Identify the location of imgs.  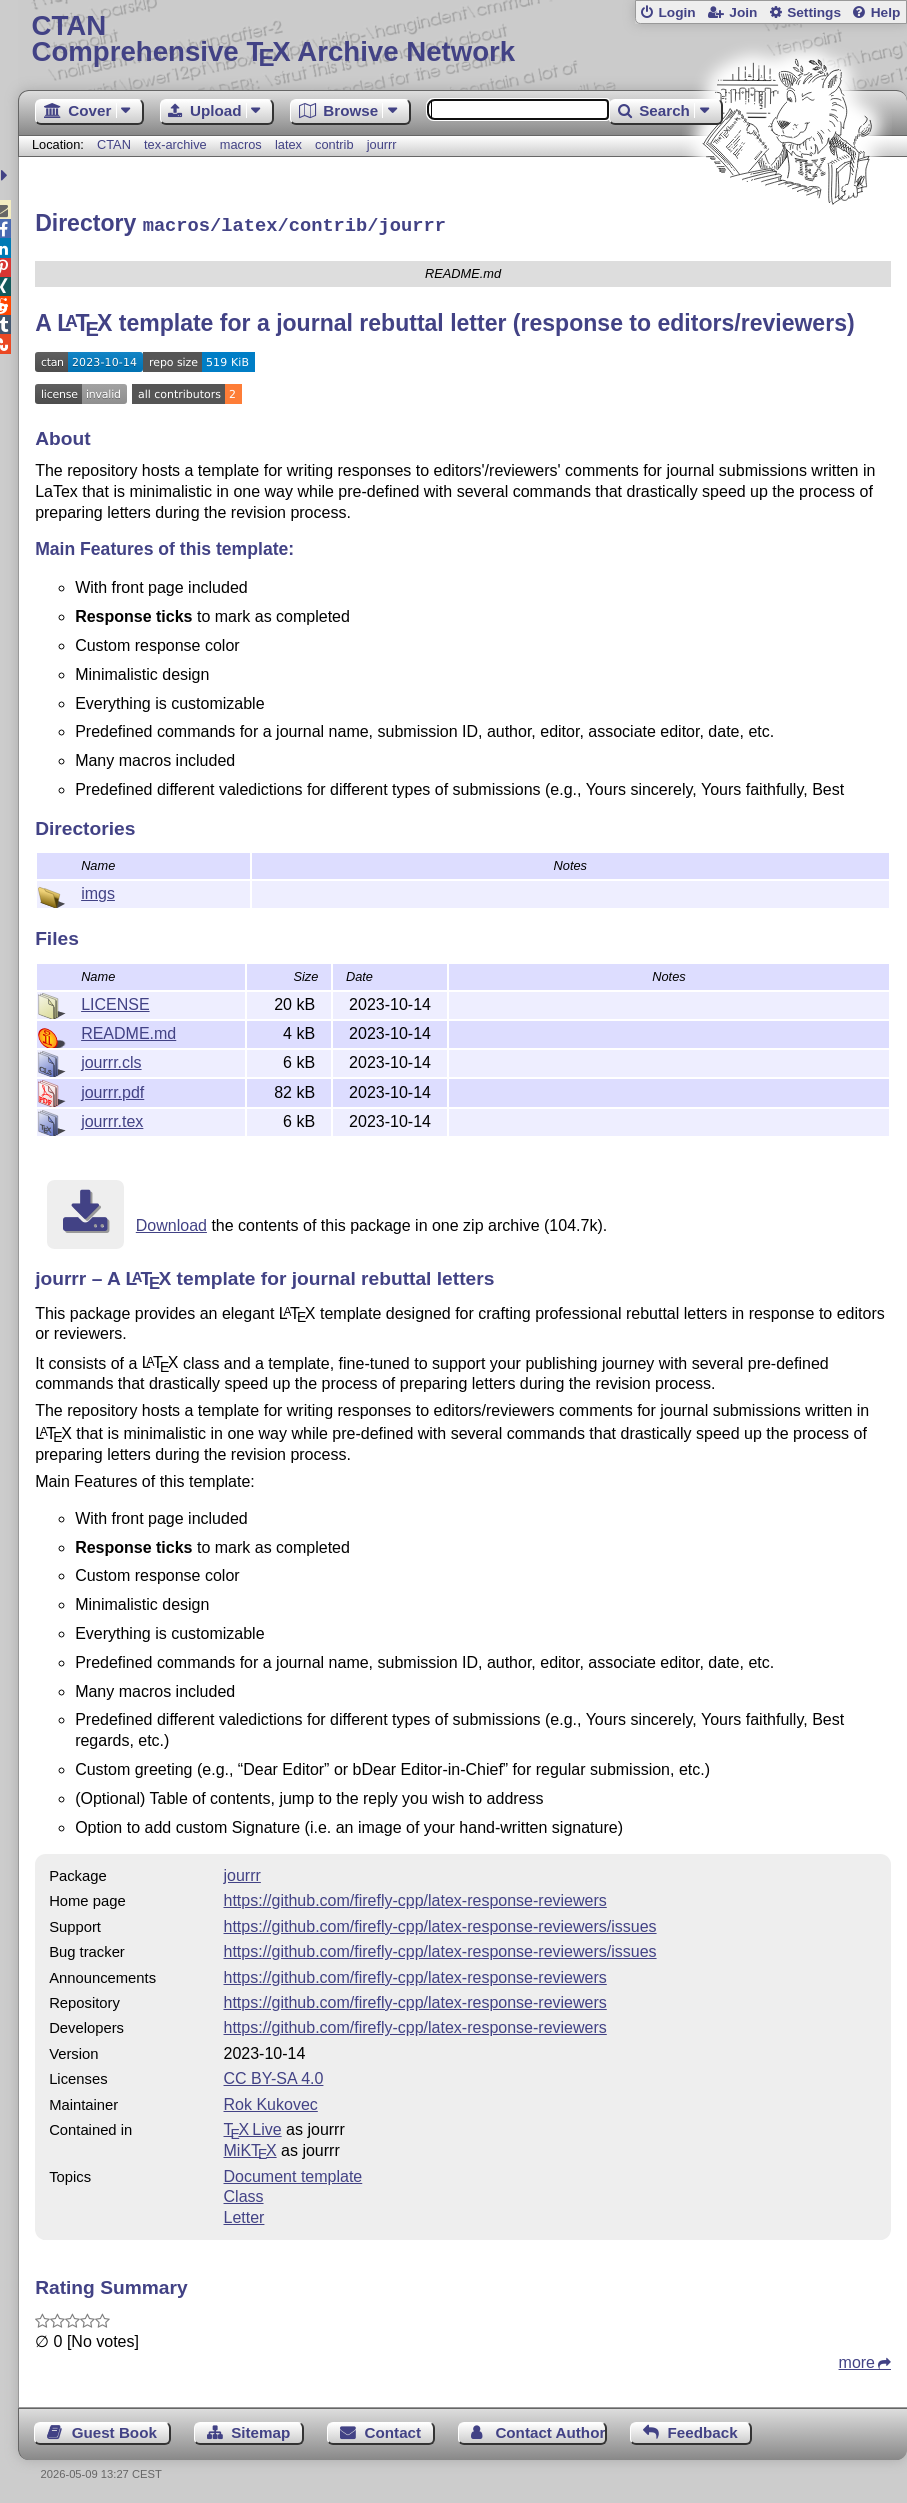
(98, 890).